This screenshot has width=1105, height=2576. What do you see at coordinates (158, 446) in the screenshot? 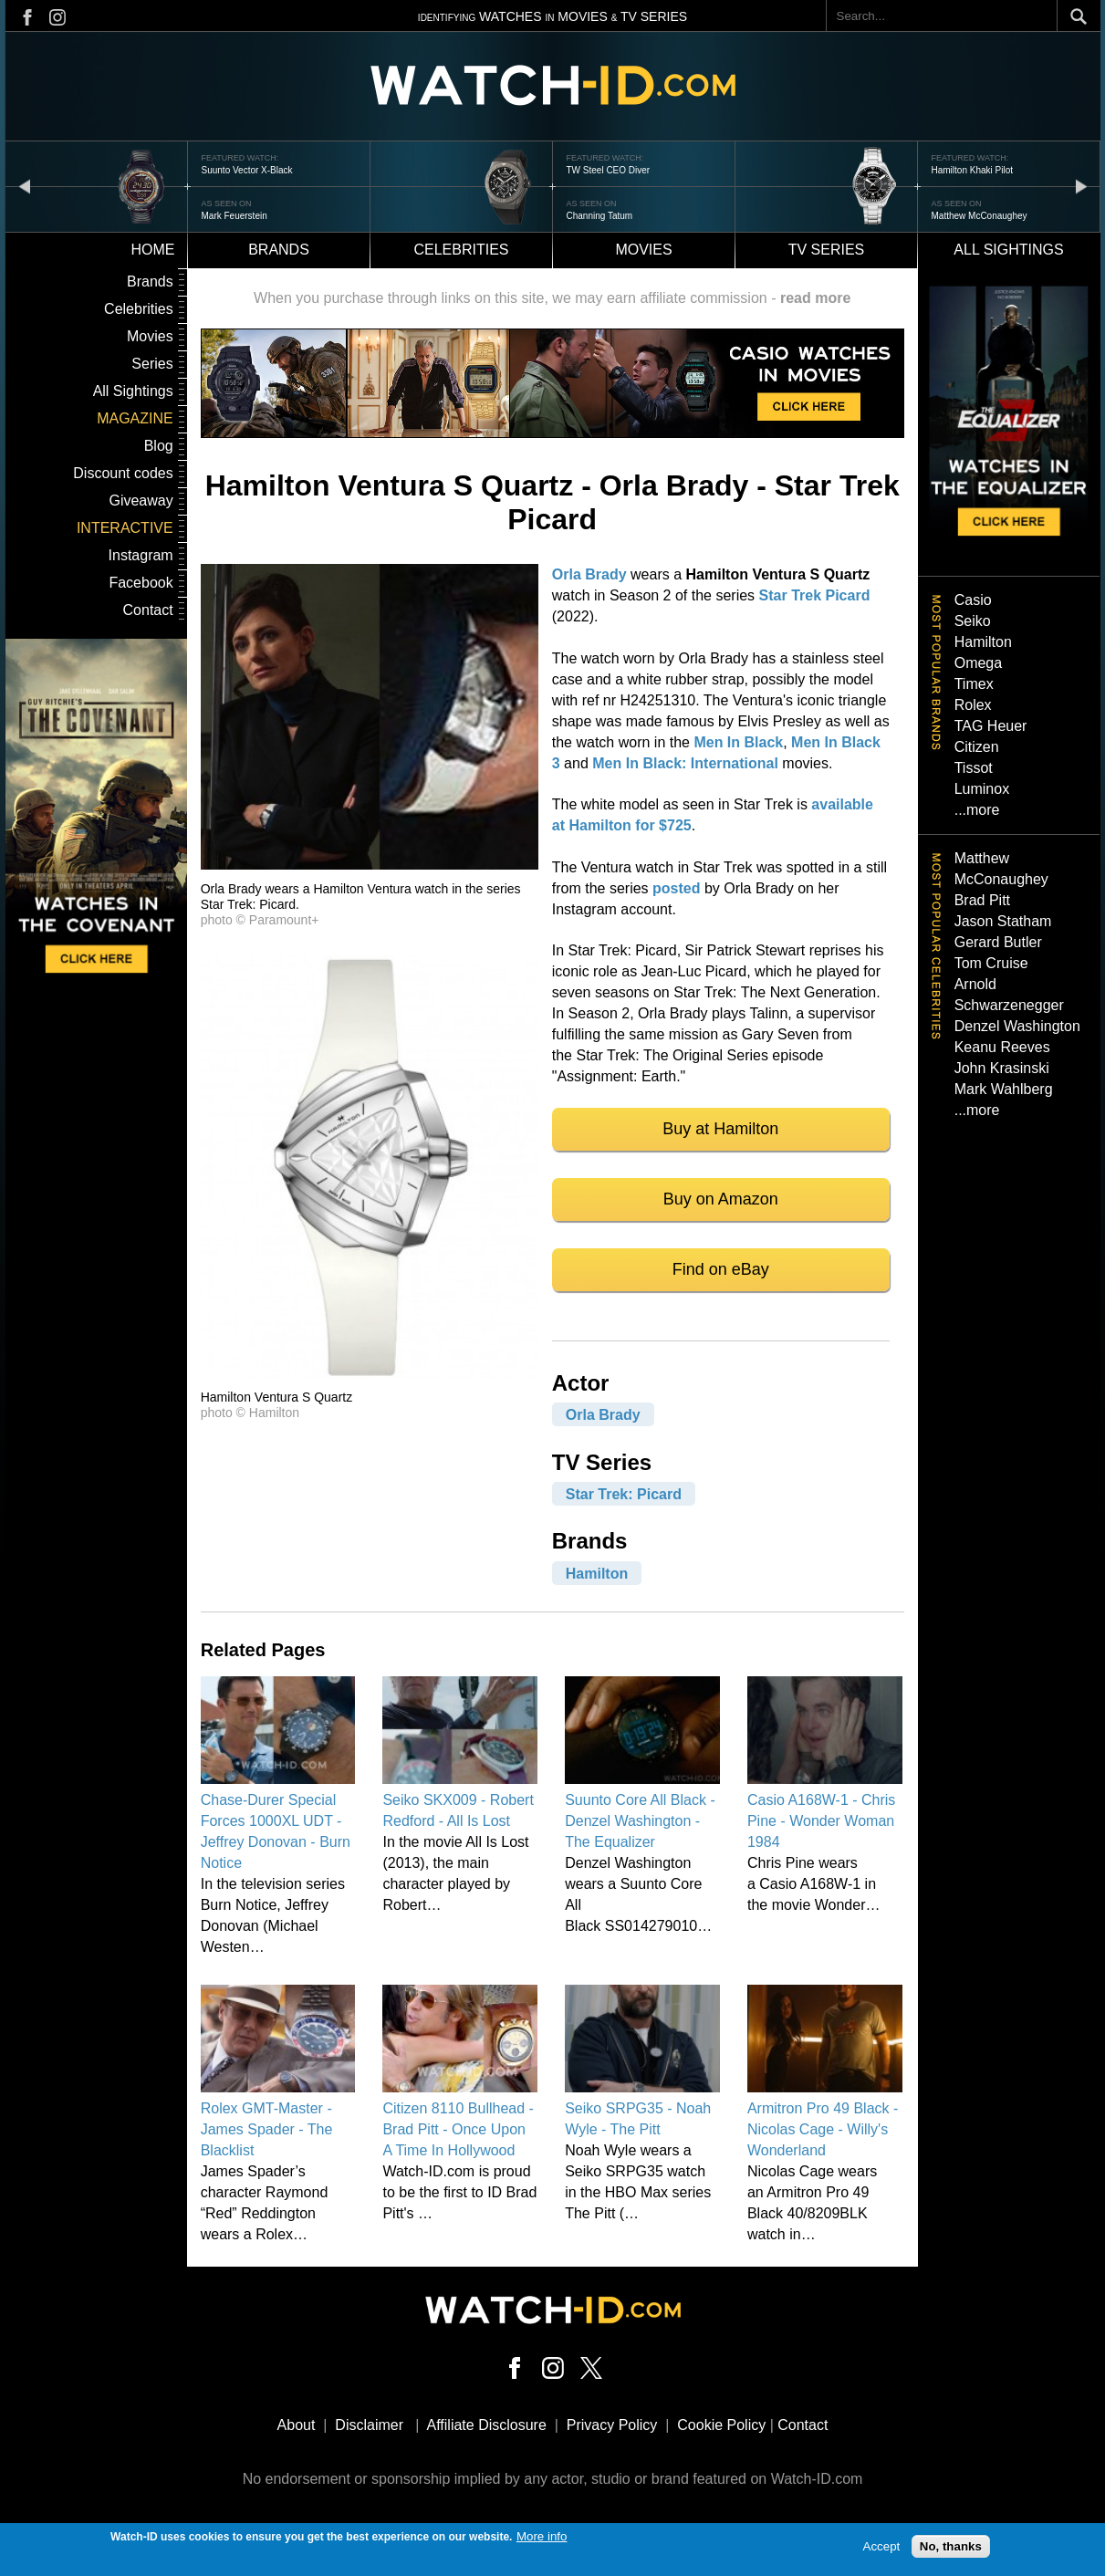
I see `Blog` at bounding box center [158, 446].